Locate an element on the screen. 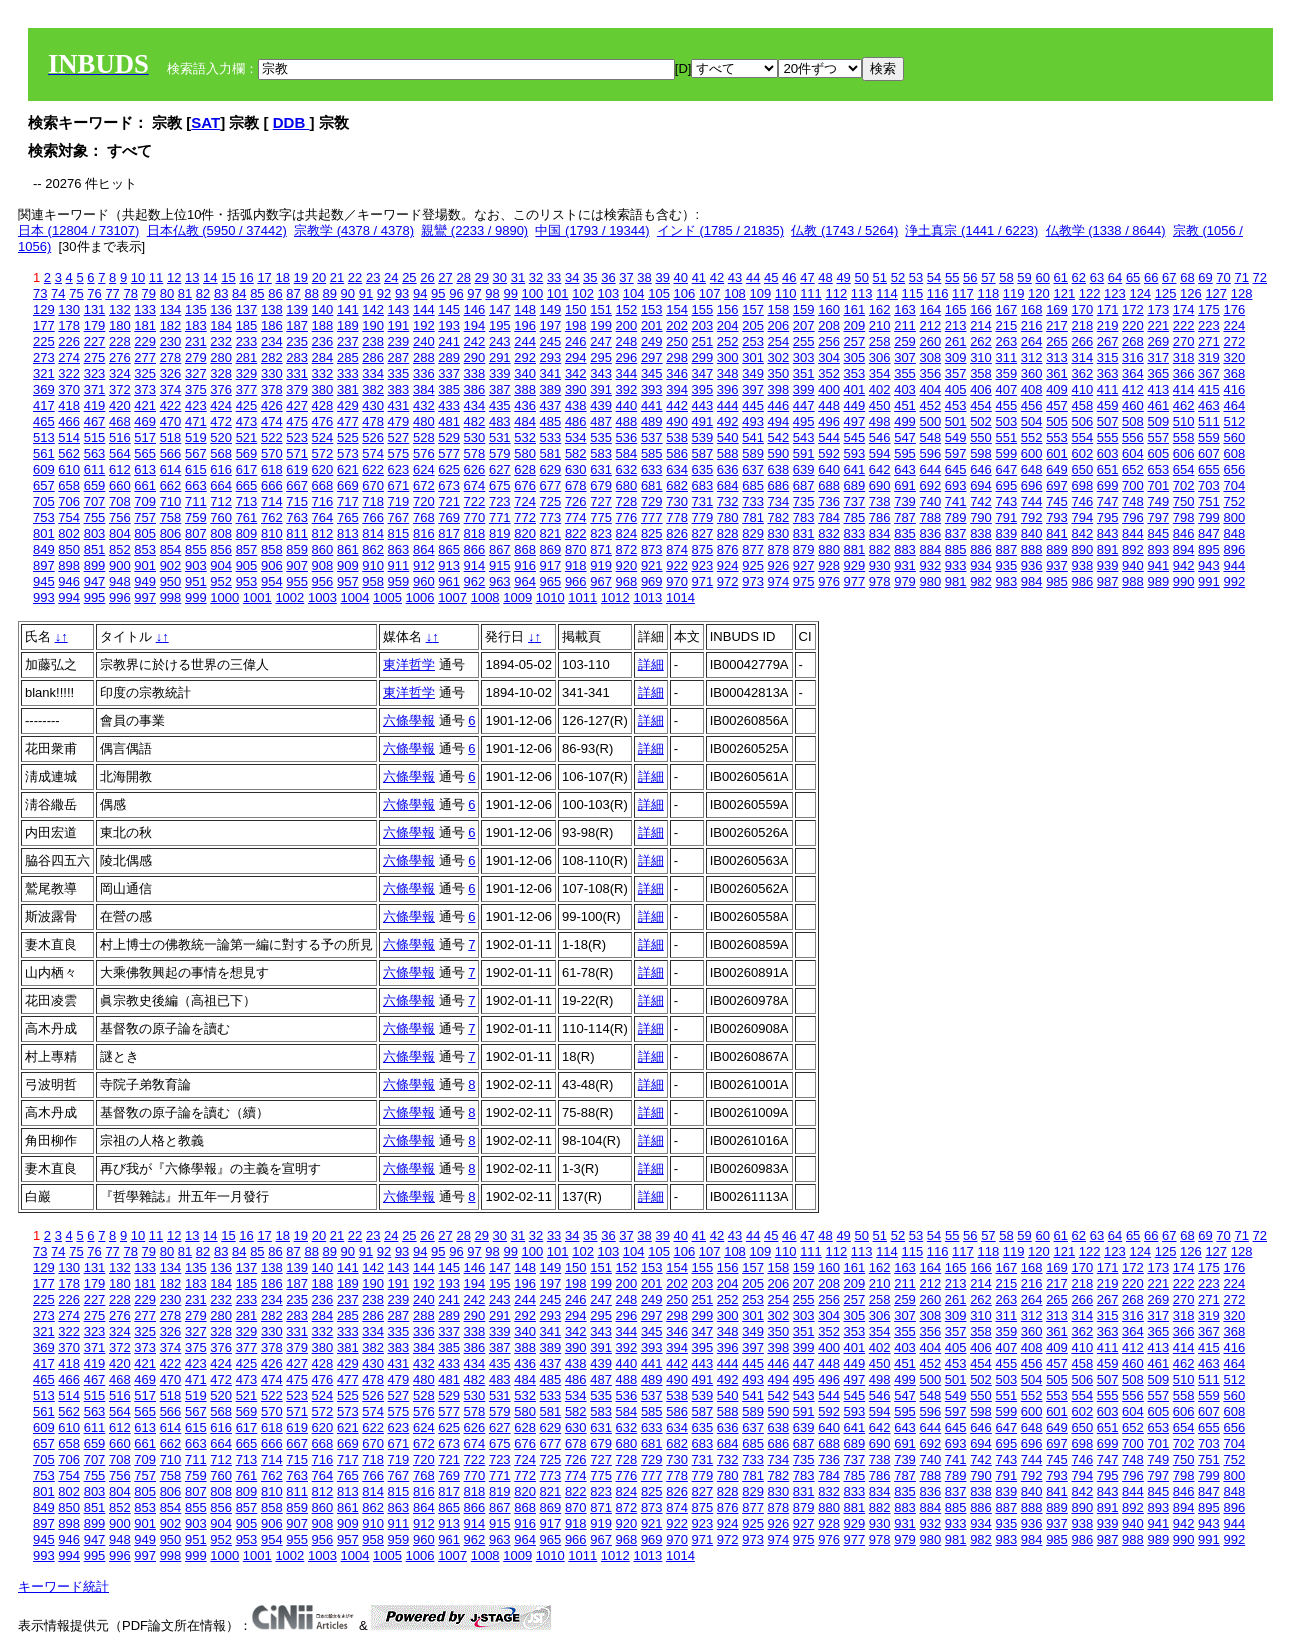  52 is located at coordinates (898, 277).